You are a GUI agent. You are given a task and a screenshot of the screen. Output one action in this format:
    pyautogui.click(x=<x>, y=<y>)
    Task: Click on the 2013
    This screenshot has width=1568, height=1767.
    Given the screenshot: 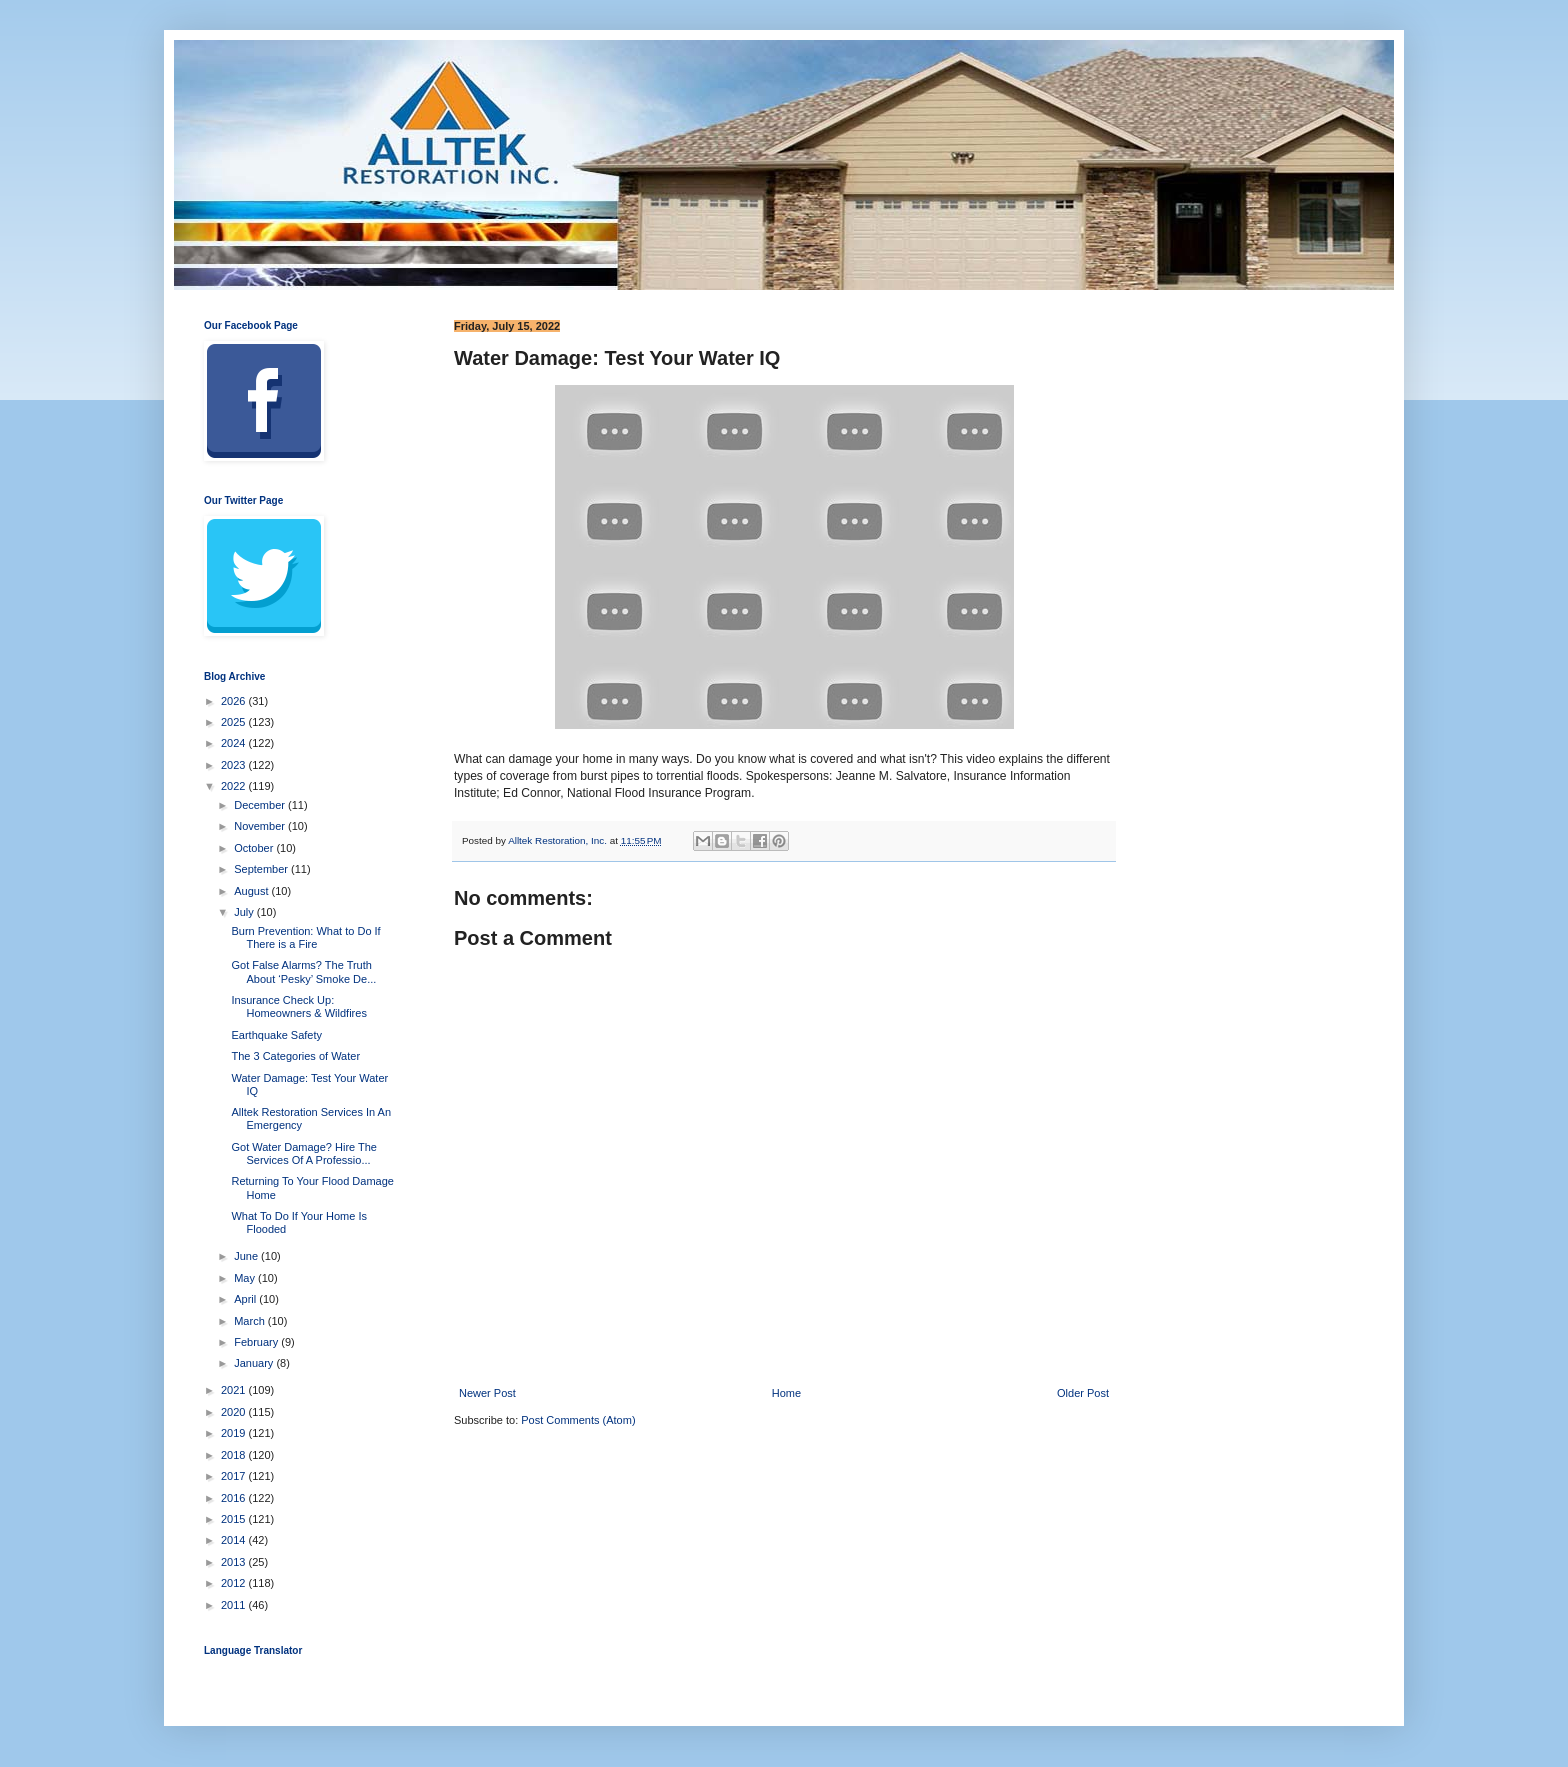 What is the action you would take?
    pyautogui.click(x=235, y=1562)
    